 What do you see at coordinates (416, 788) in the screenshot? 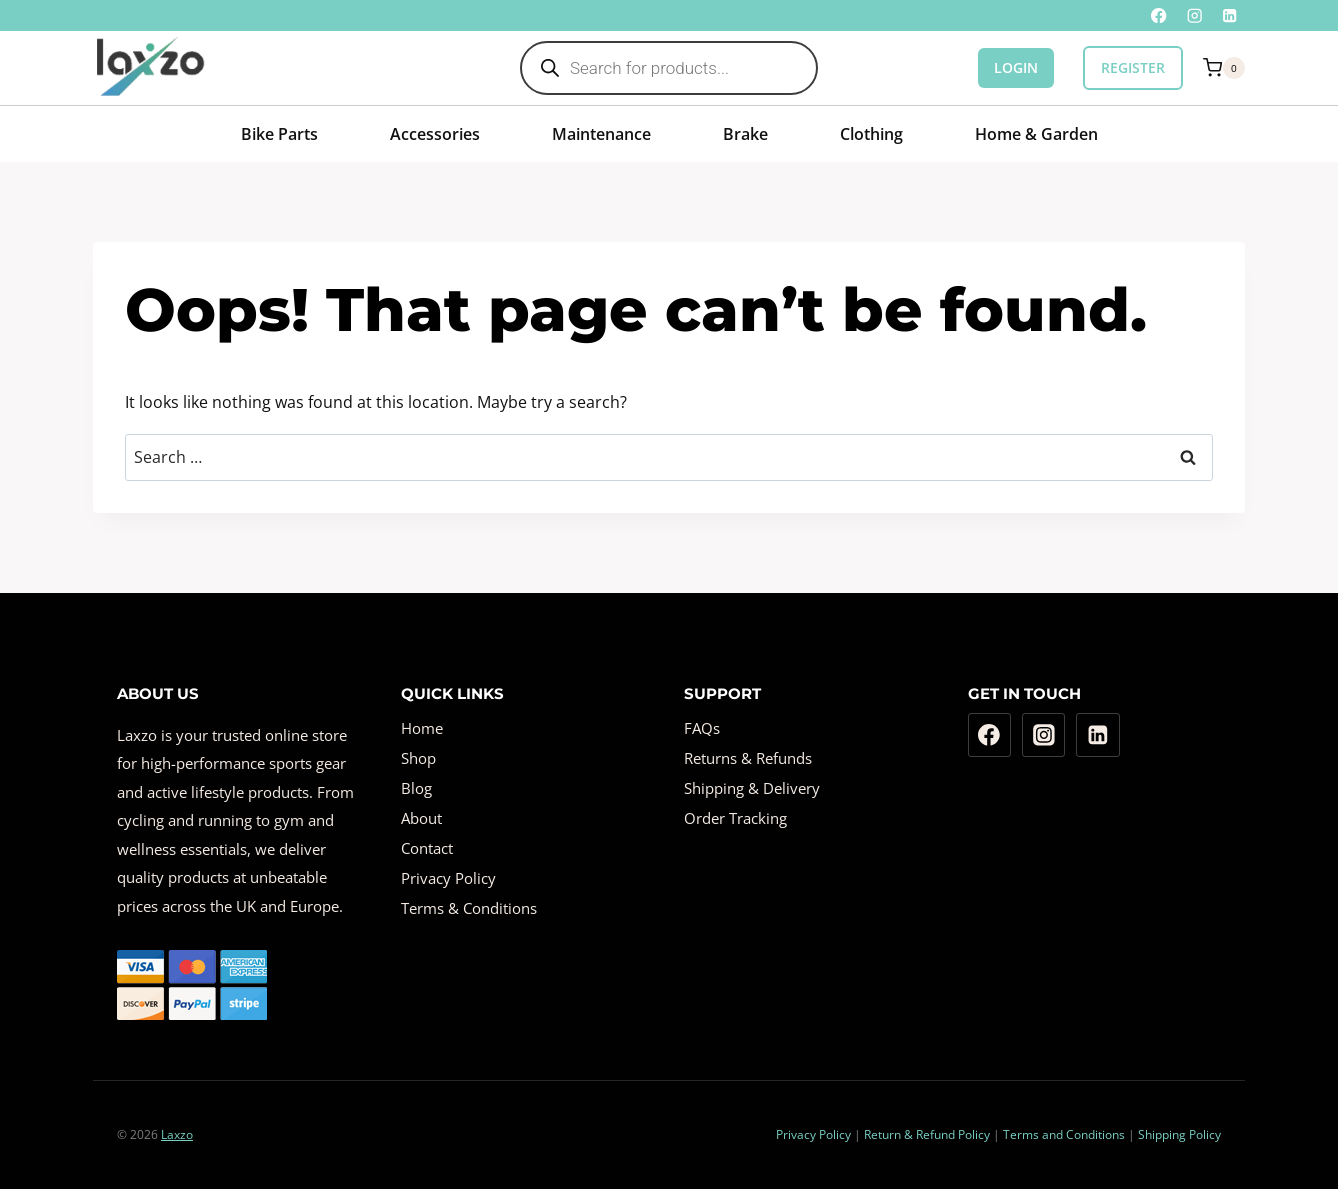
I see `Blog` at bounding box center [416, 788].